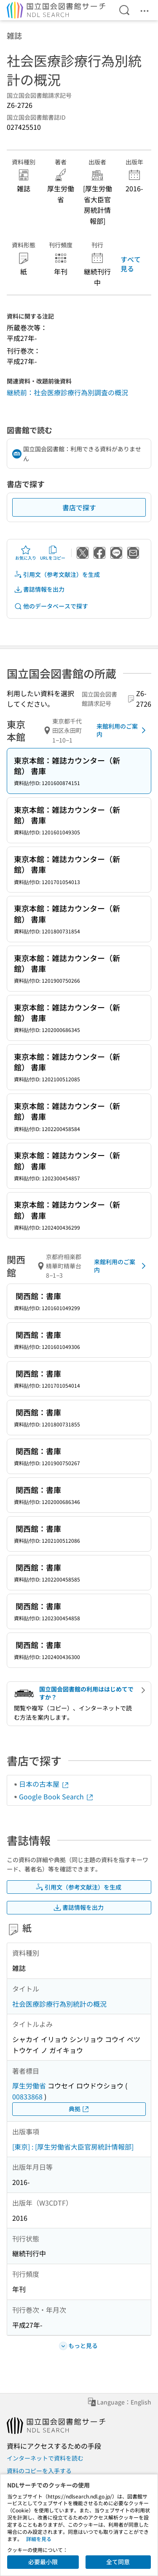 The image size is (158, 2576). What do you see at coordinates (118, 2561) in the screenshot?
I see `全て同意` at bounding box center [118, 2561].